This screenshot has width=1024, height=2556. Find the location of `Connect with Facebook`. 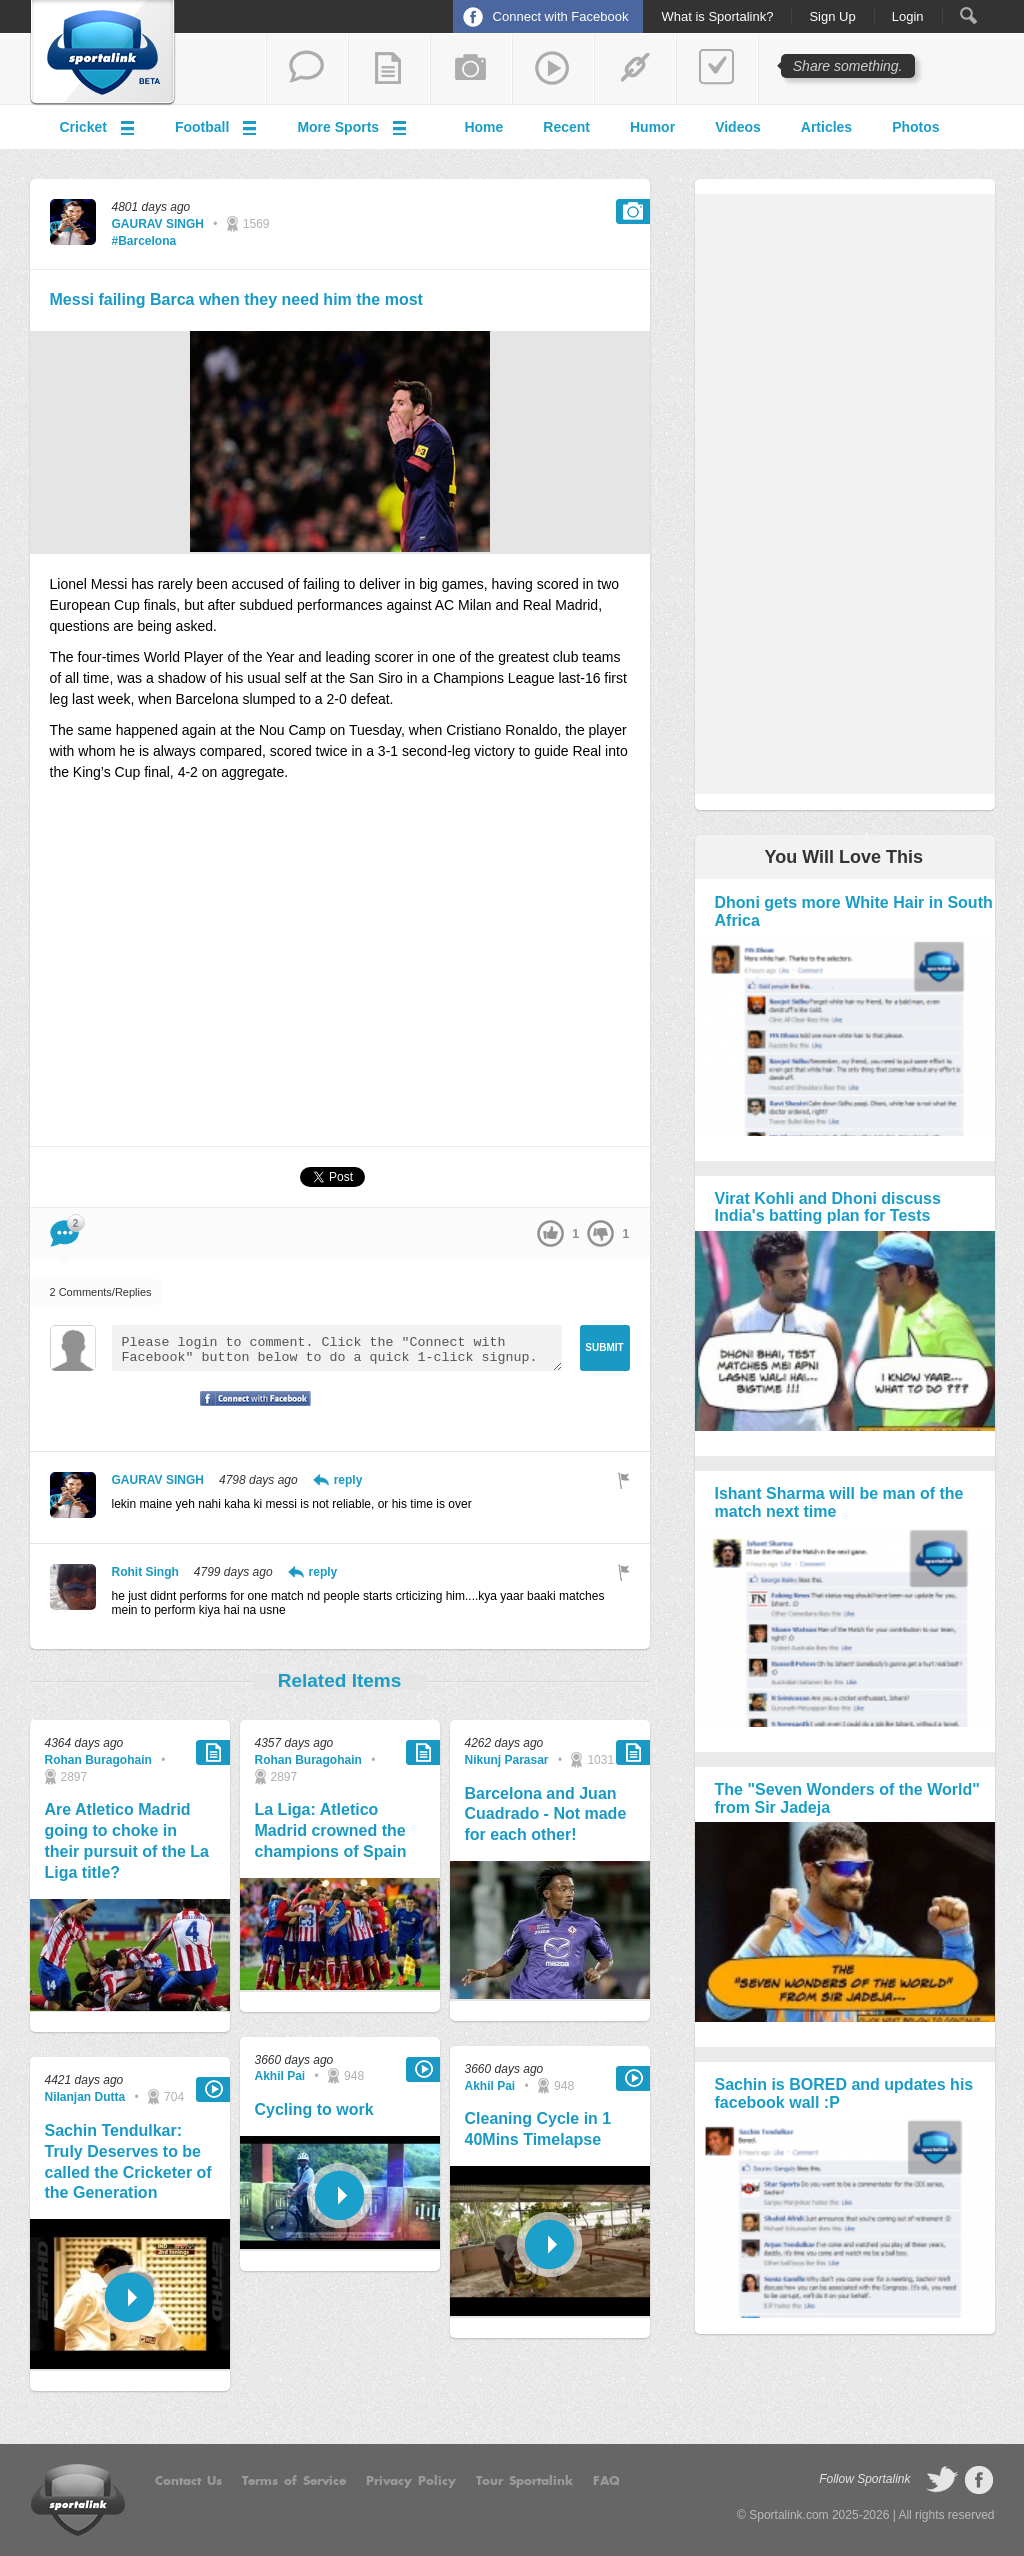

Connect with Facebook is located at coordinates (561, 16).